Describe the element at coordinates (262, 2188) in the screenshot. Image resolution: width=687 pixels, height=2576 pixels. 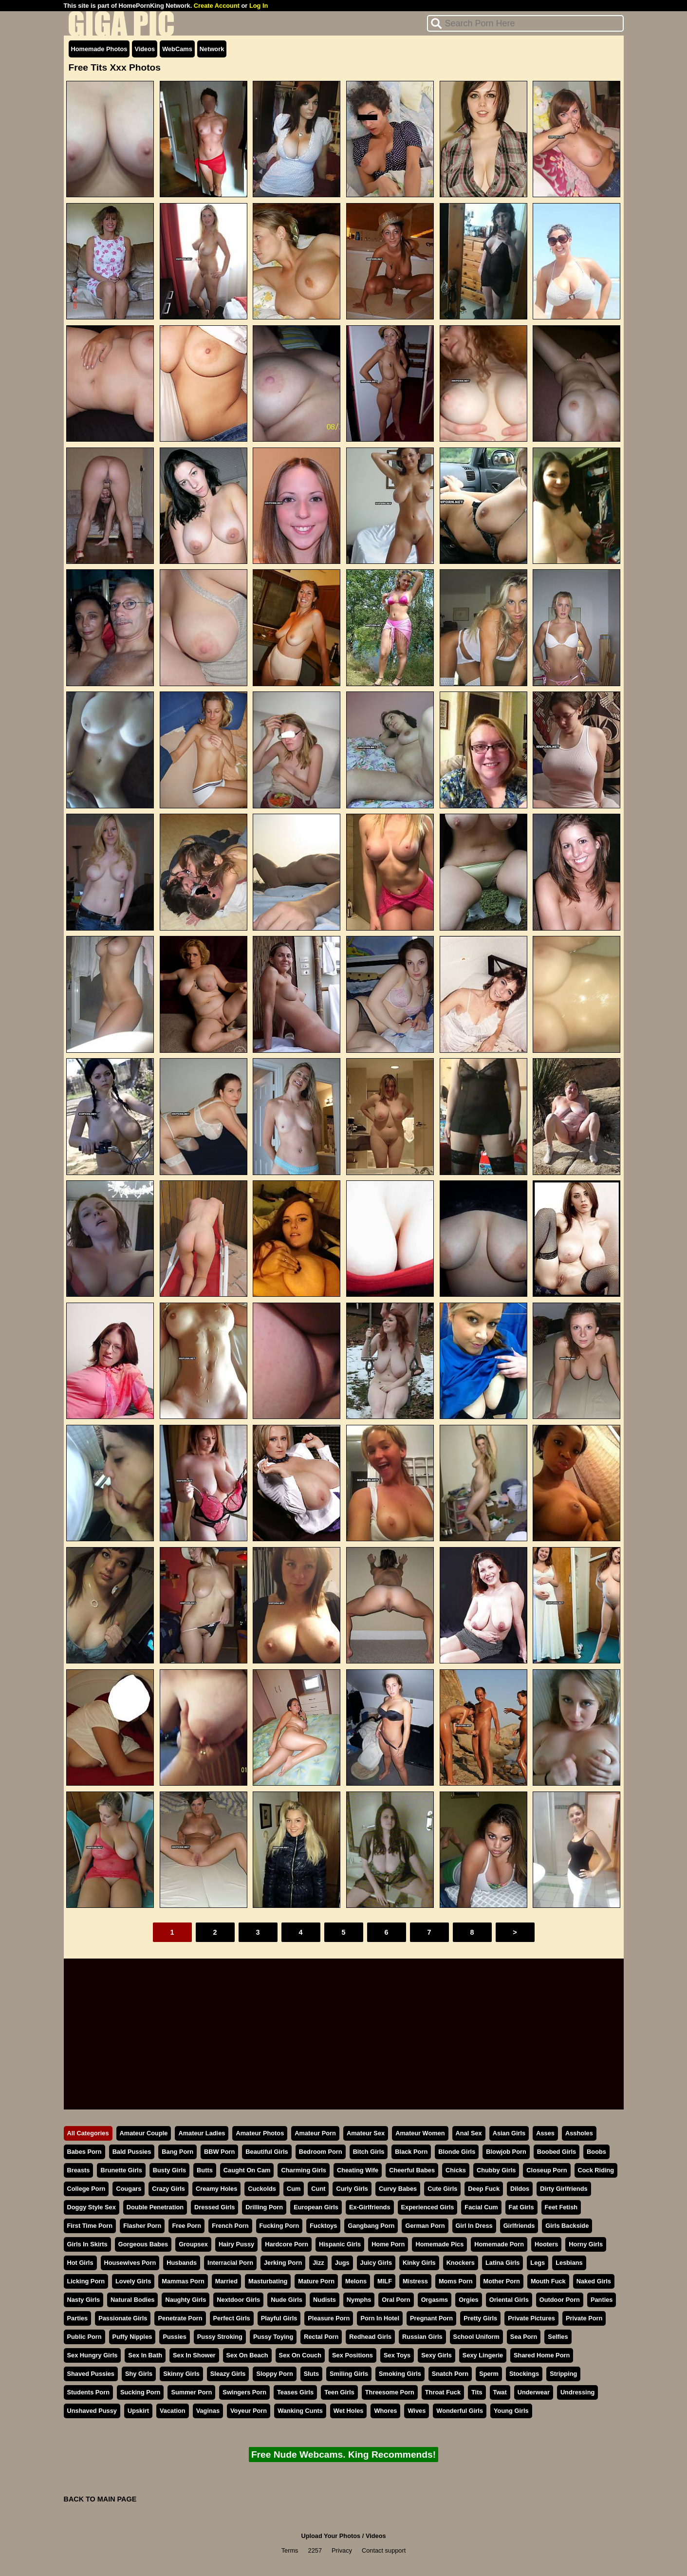
I see `Cuckolds` at that location.